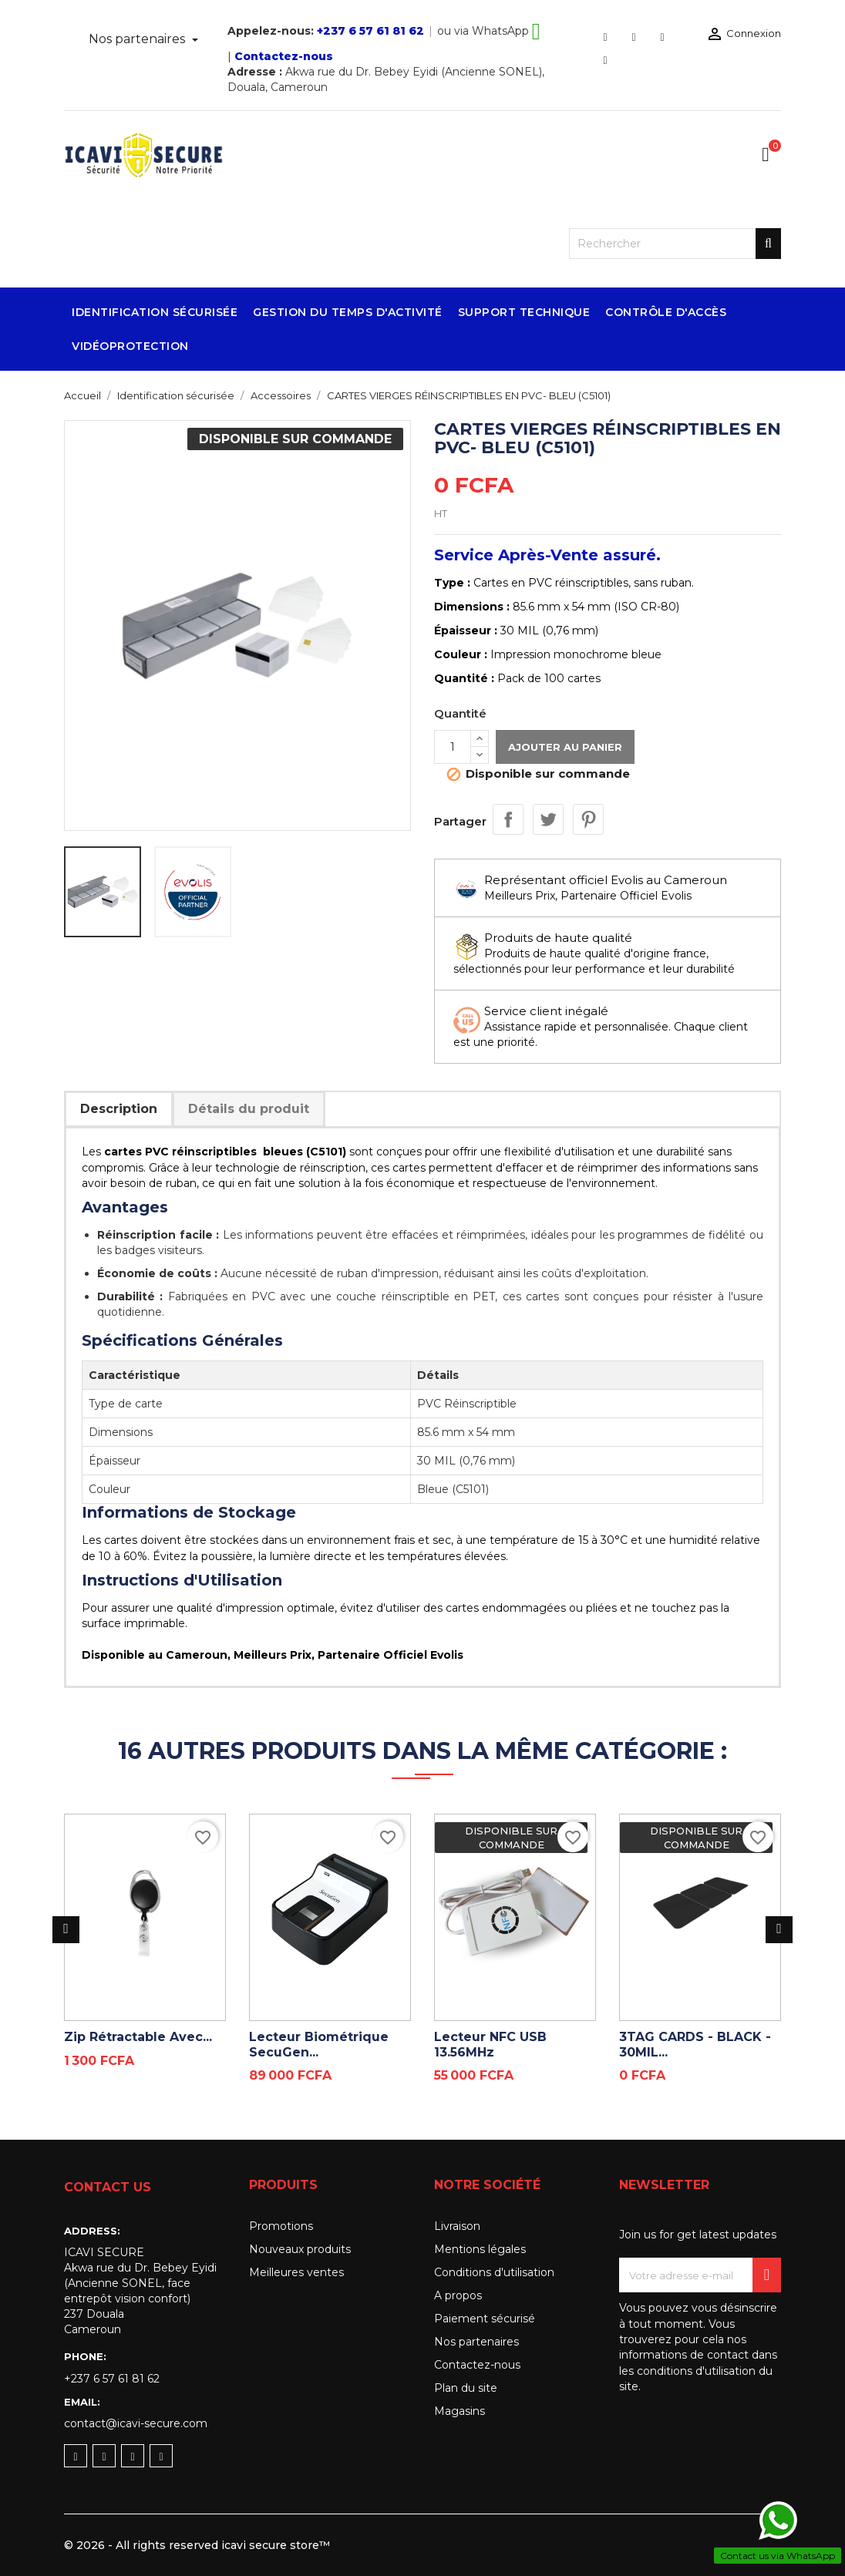  What do you see at coordinates (281, 2226) in the screenshot?
I see `Promotions` at bounding box center [281, 2226].